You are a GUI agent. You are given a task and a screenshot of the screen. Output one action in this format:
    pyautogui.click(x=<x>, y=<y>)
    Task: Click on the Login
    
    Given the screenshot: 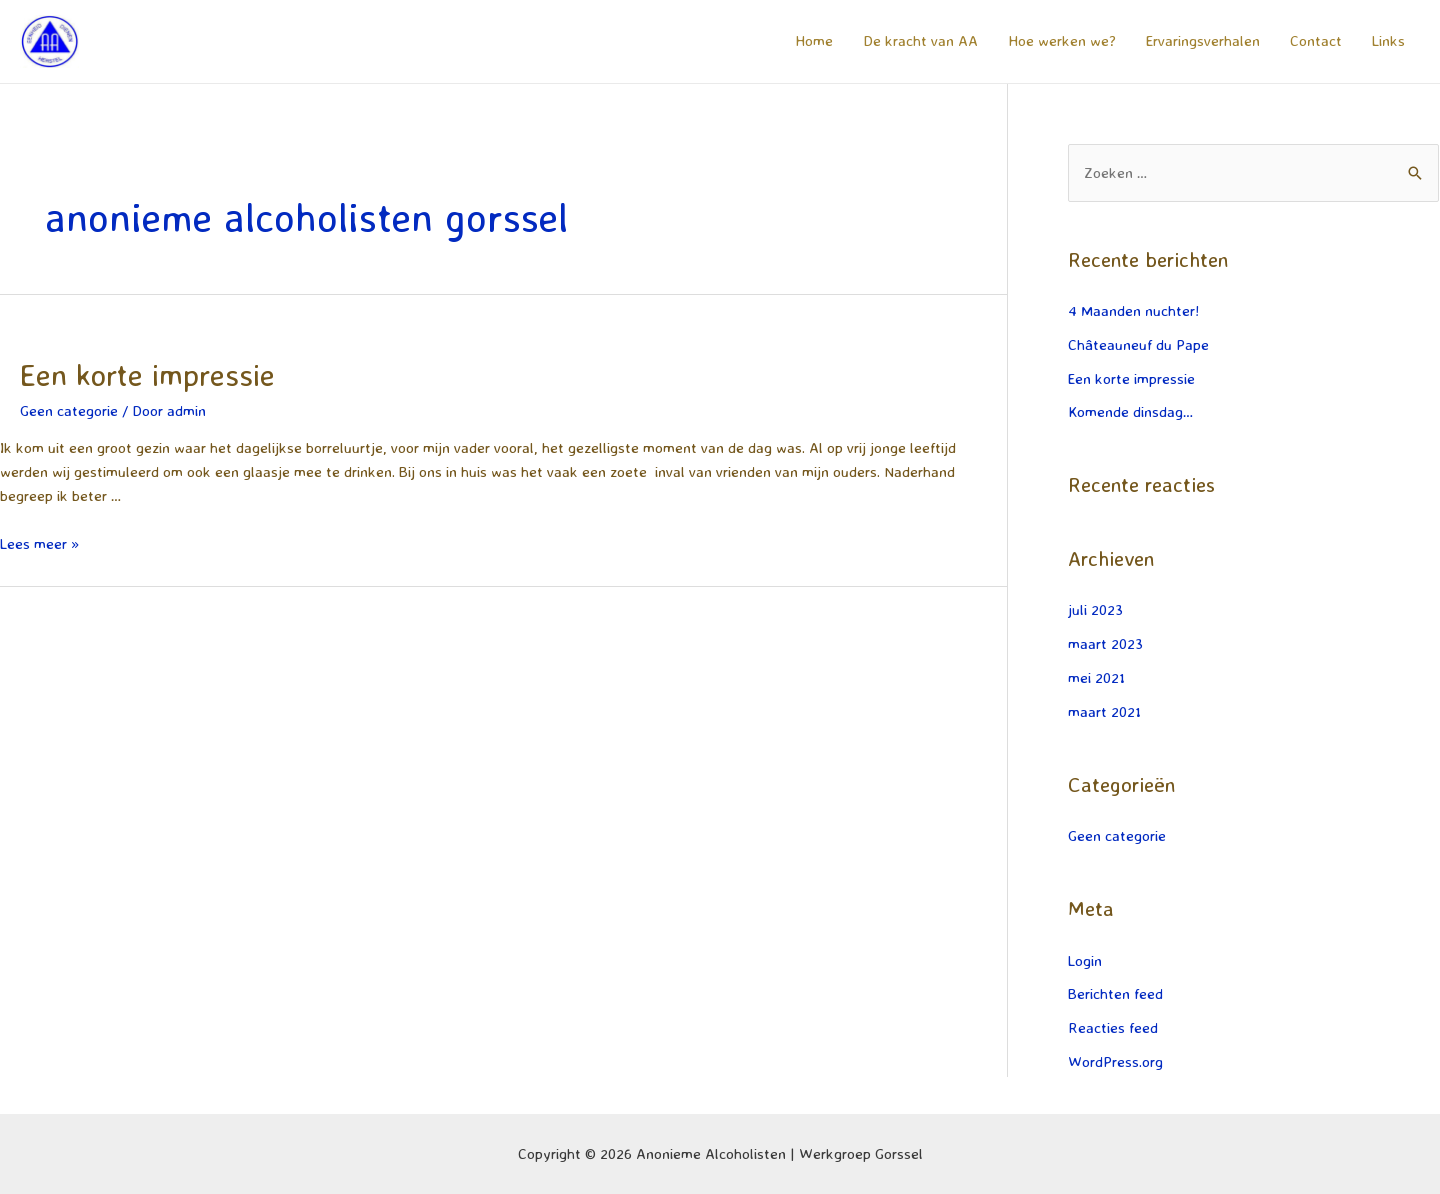 What is the action you would take?
    pyautogui.click(x=1085, y=960)
    